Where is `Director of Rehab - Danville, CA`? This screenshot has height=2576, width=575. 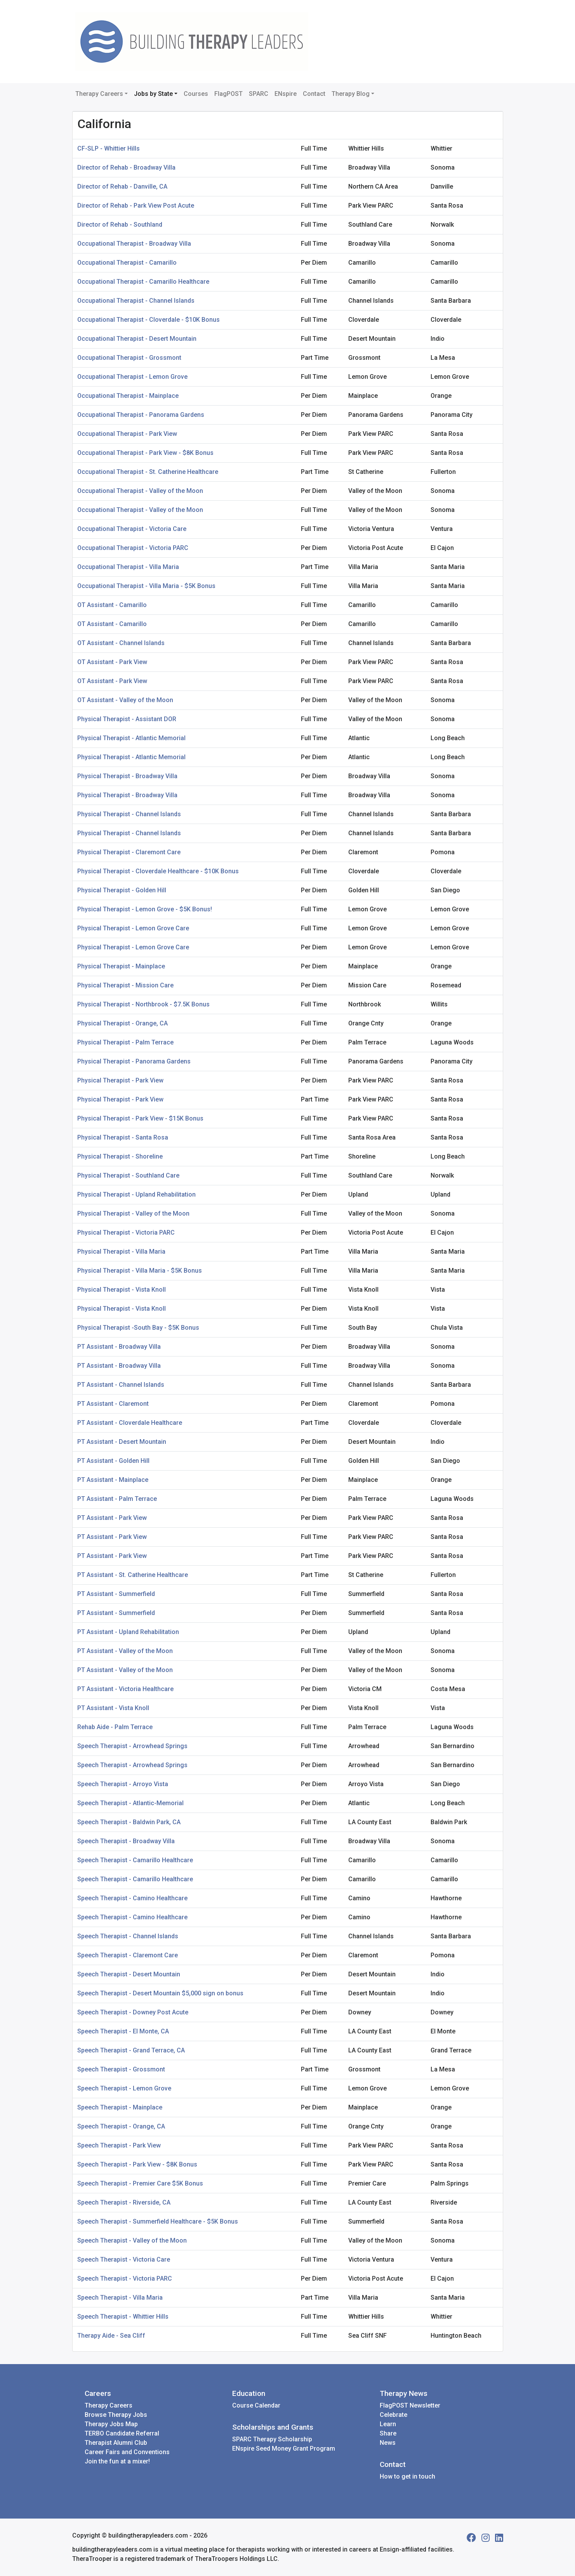
Director of Rehab - Danville, CA is located at coordinates (122, 186).